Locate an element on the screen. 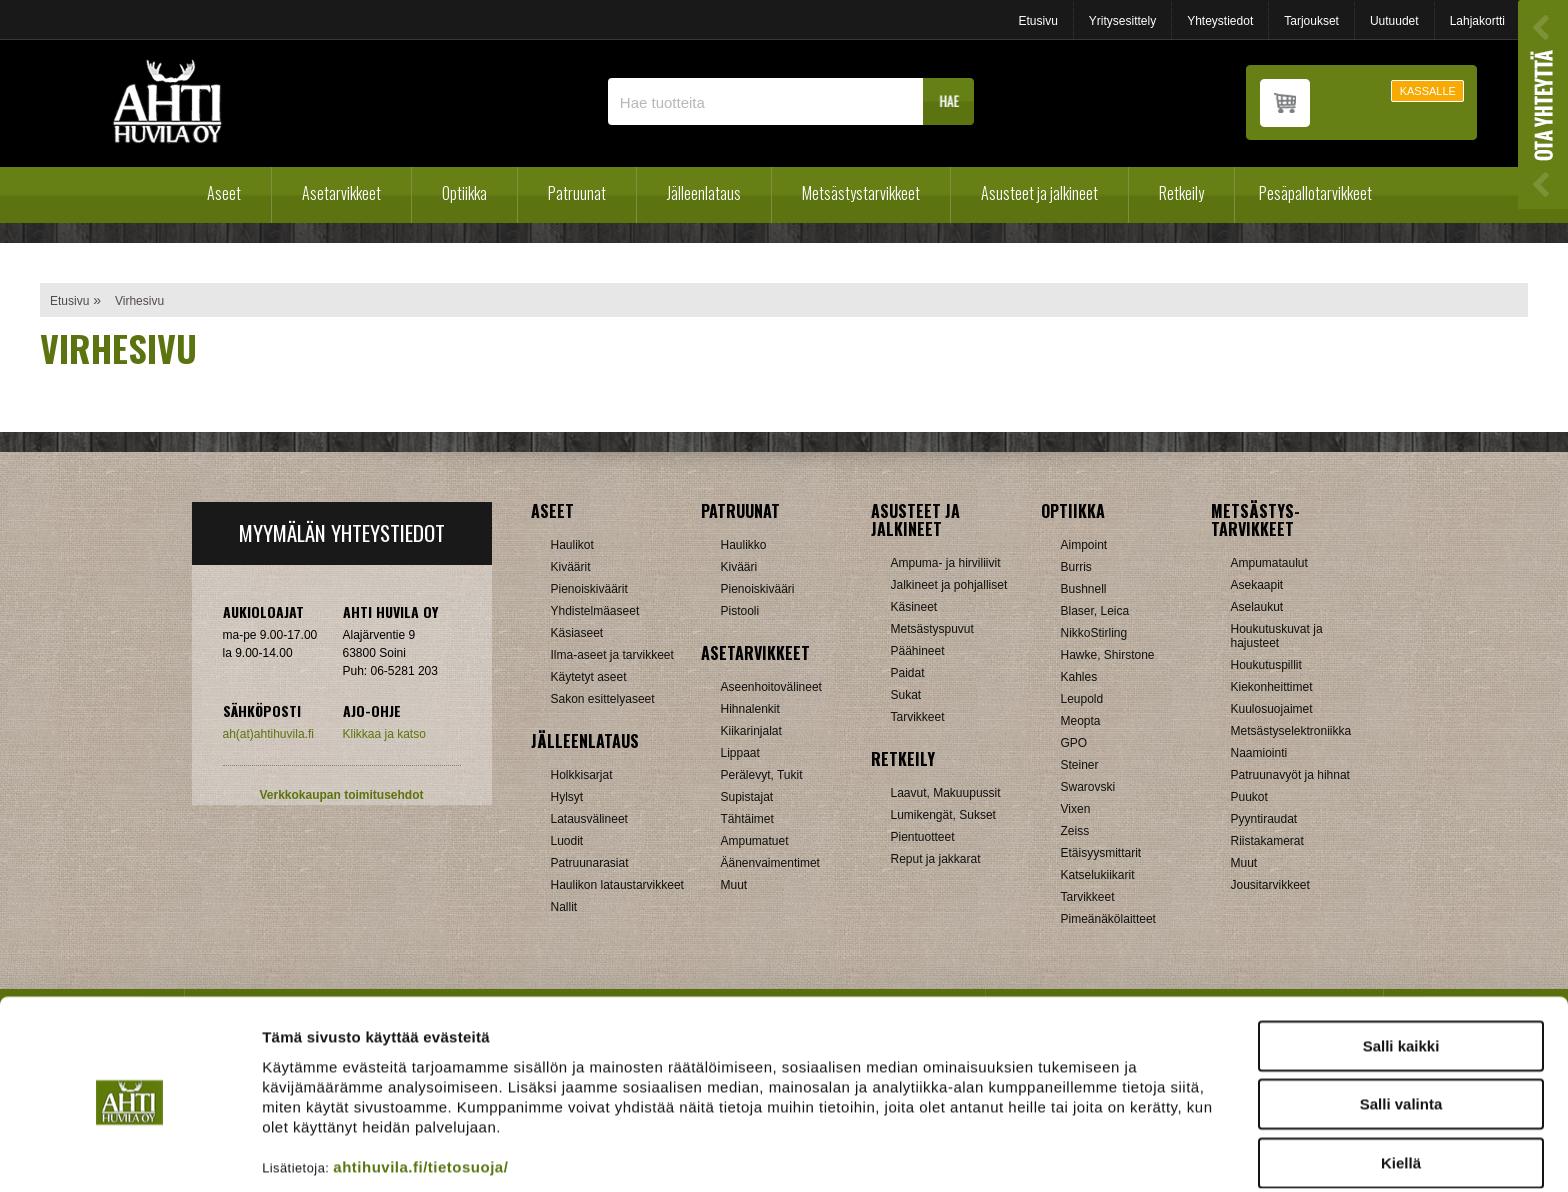 The width and height of the screenshot is (1568, 1192). Ampumataulut is located at coordinates (1269, 563).